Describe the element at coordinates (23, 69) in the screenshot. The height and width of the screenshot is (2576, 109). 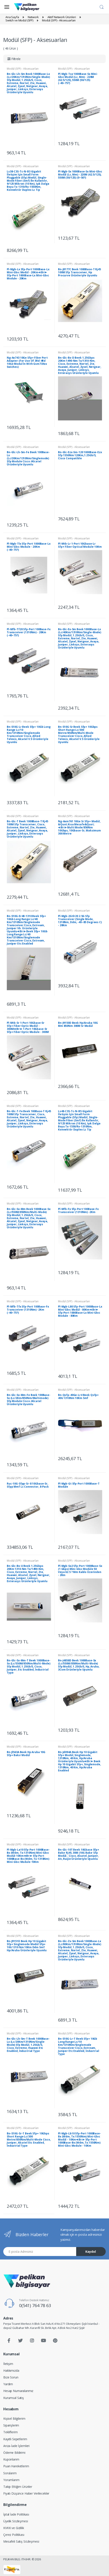
I see `Modül (SFP) - Aksesuarları` at that location.